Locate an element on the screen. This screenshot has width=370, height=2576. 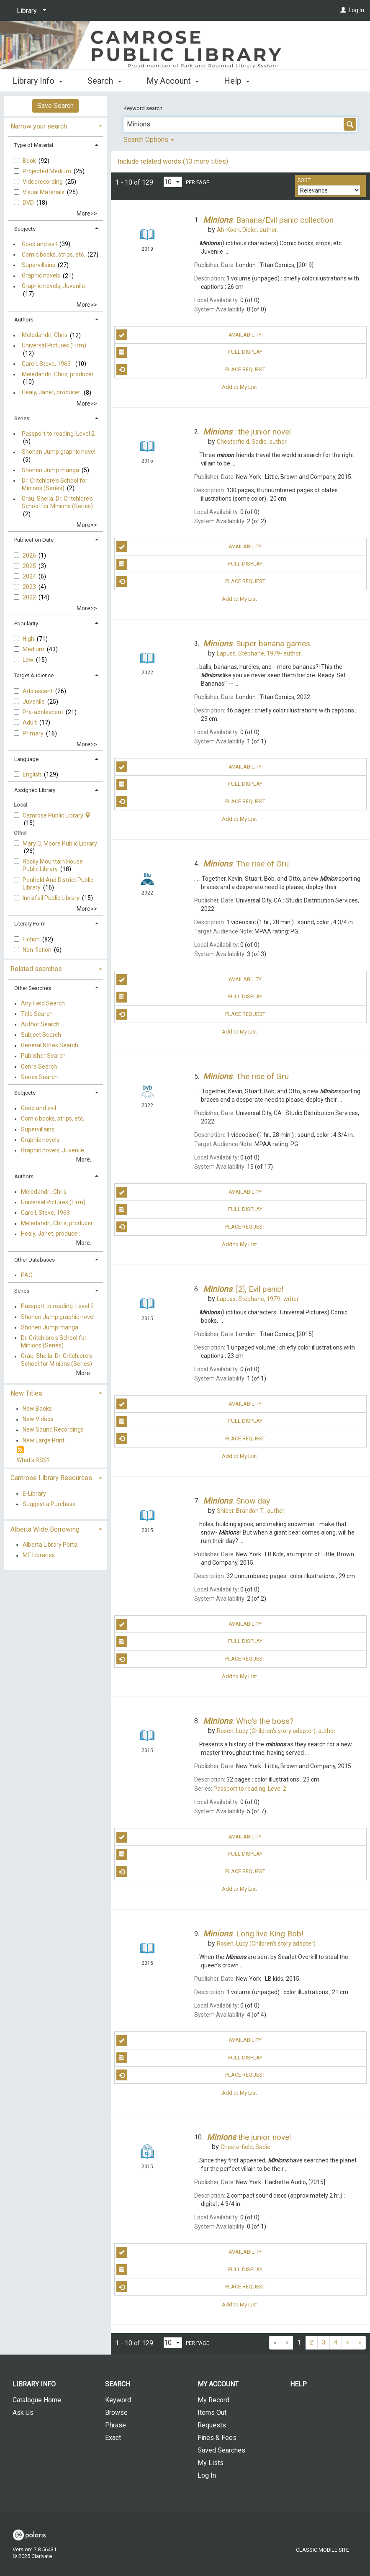
[Log In] is located at coordinates (343, 10).